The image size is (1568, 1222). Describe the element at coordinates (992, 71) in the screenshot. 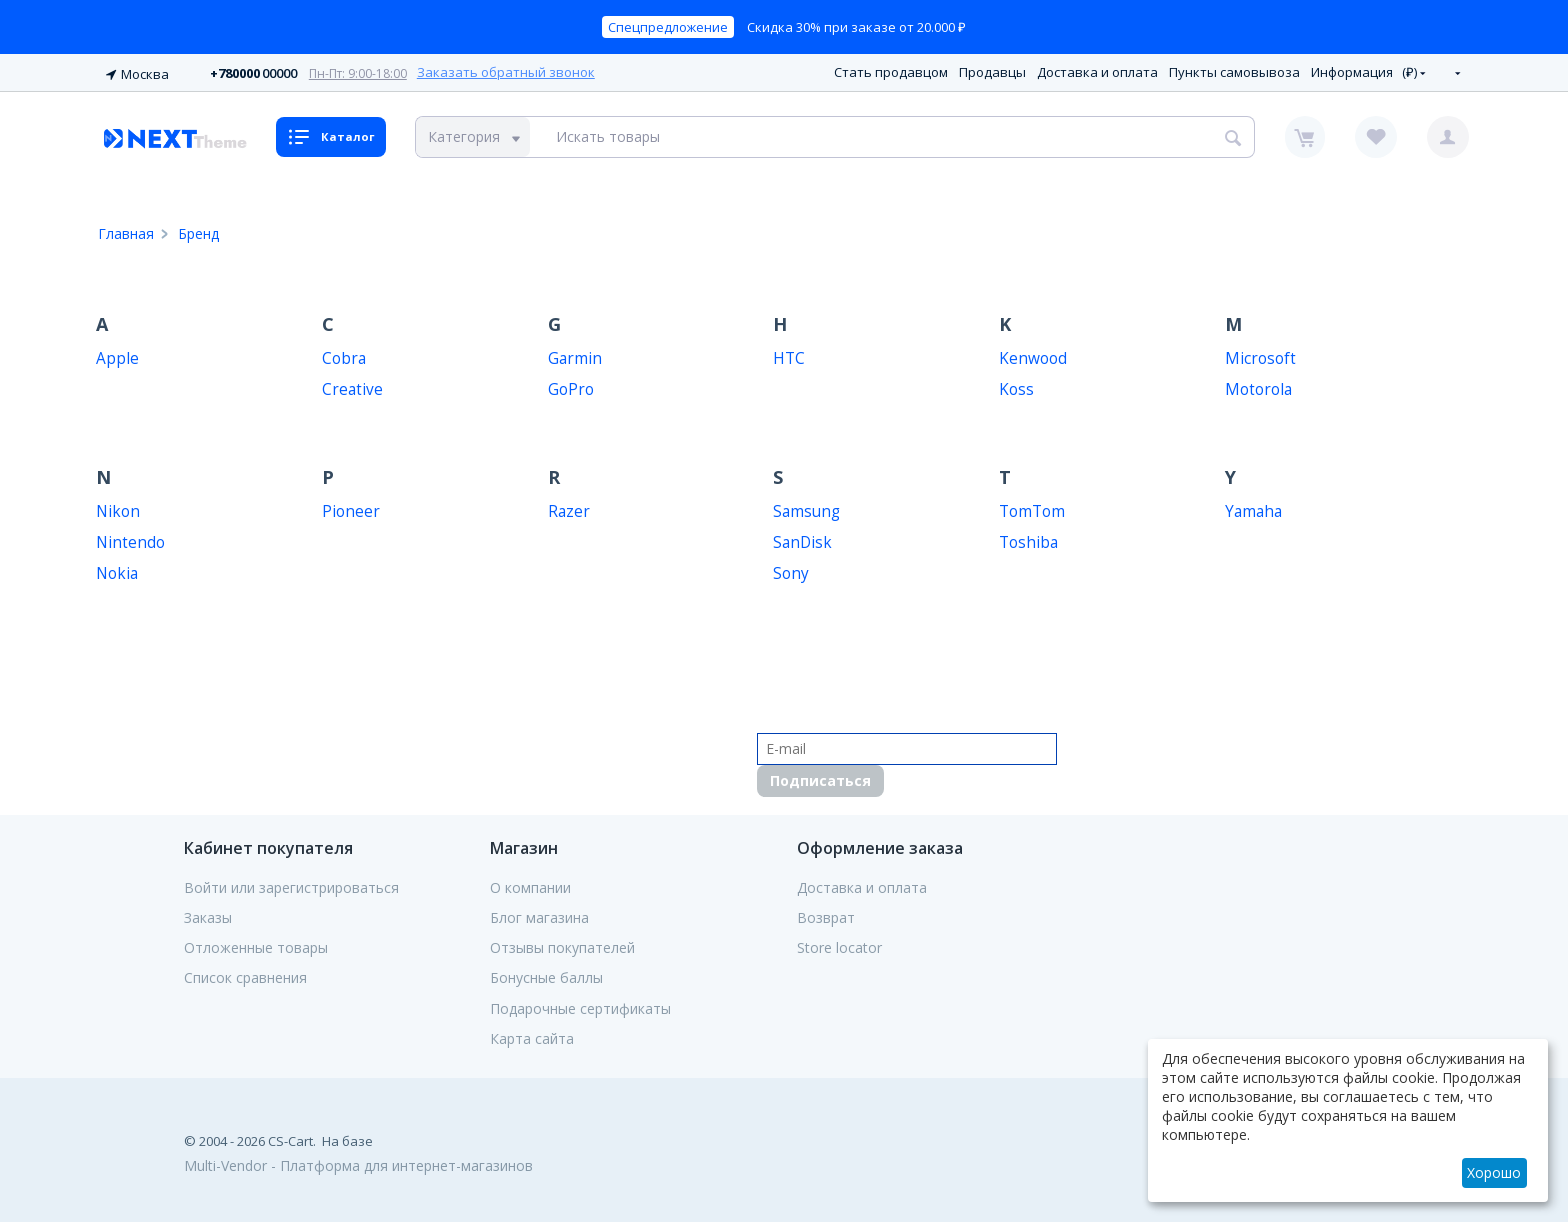

I see `Продавцы` at that location.